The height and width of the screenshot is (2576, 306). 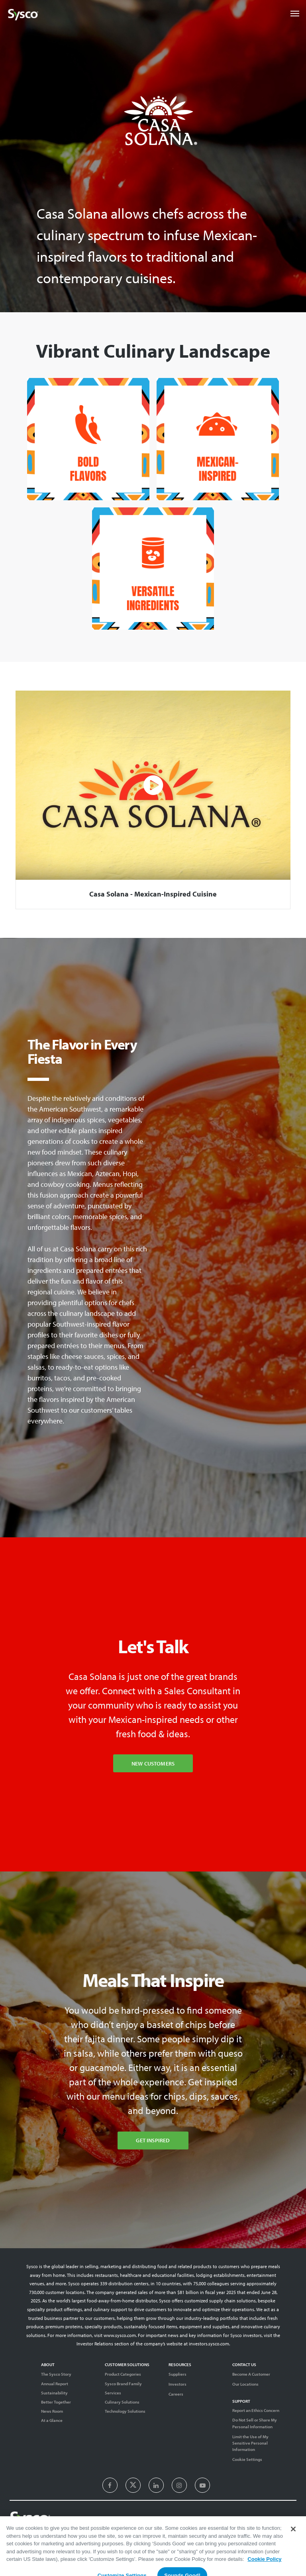 I want to click on System Usage Policy, so click(x=277, y=2535).